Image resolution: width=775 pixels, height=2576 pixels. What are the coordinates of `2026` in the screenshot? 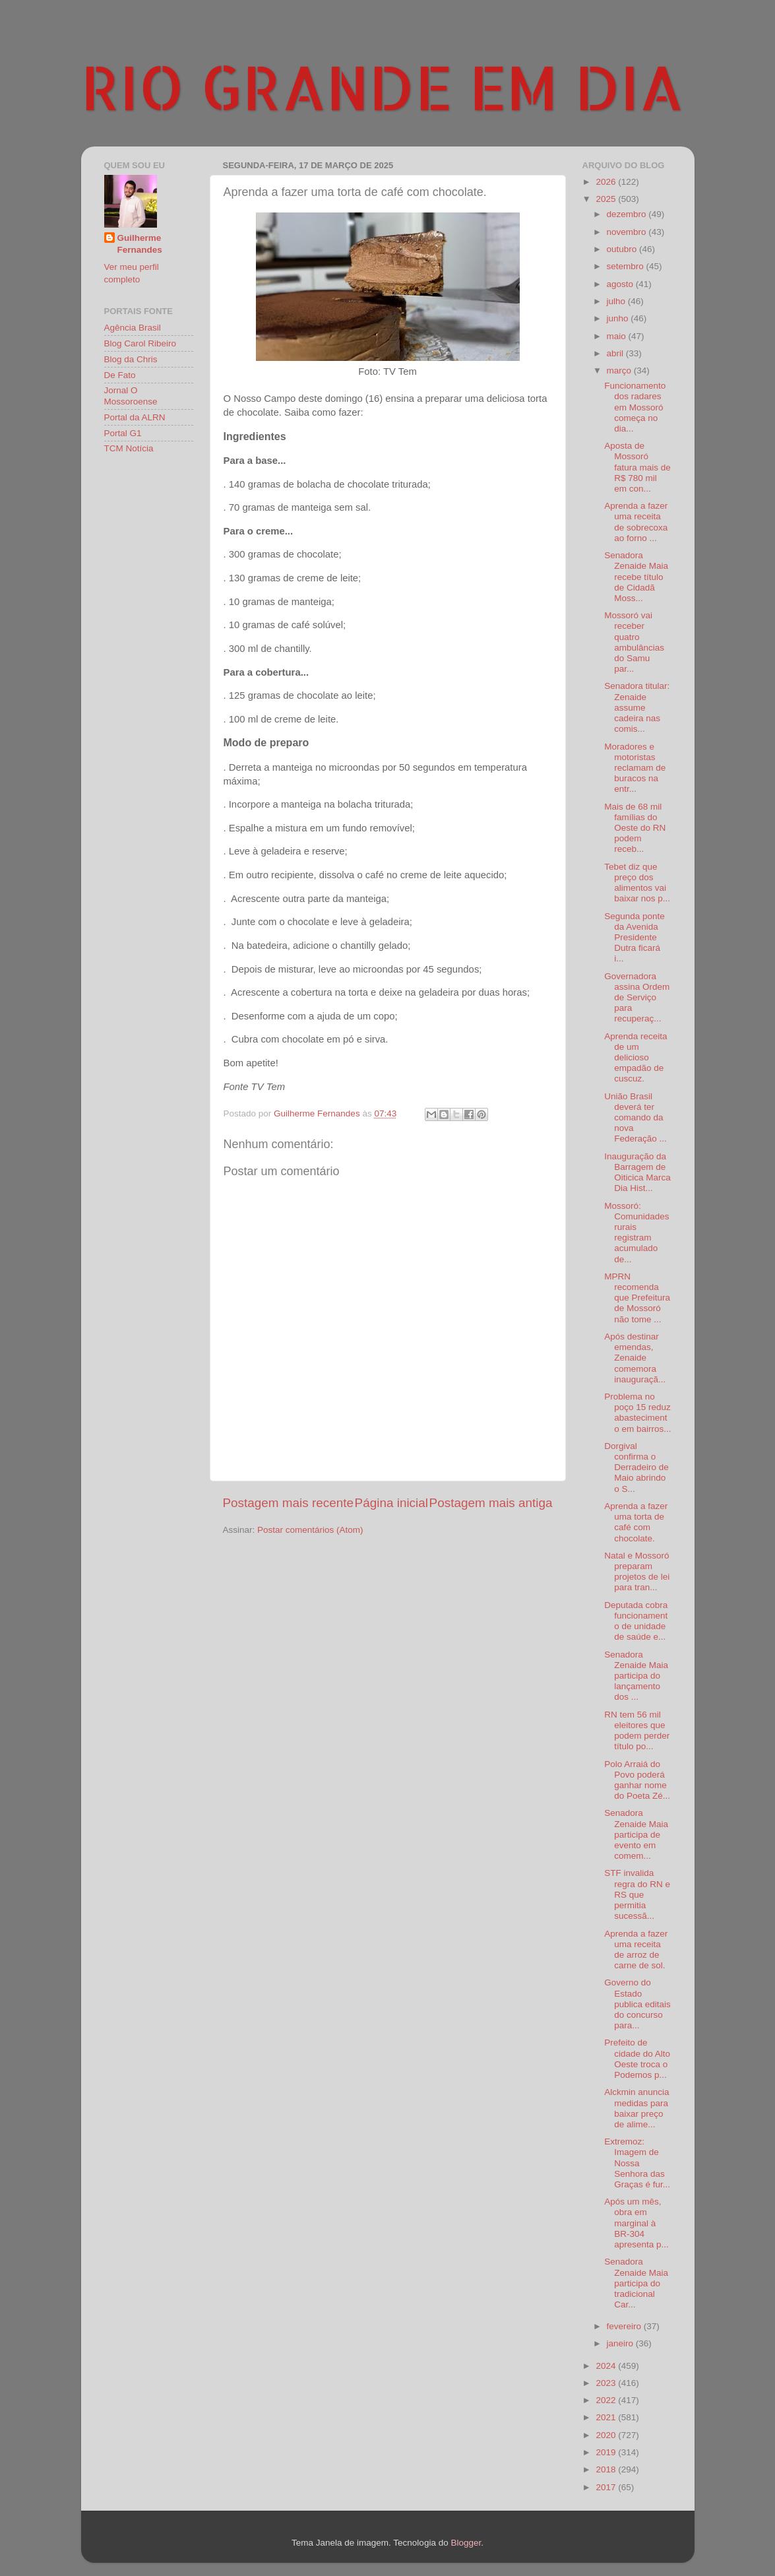 It's located at (607, 182).